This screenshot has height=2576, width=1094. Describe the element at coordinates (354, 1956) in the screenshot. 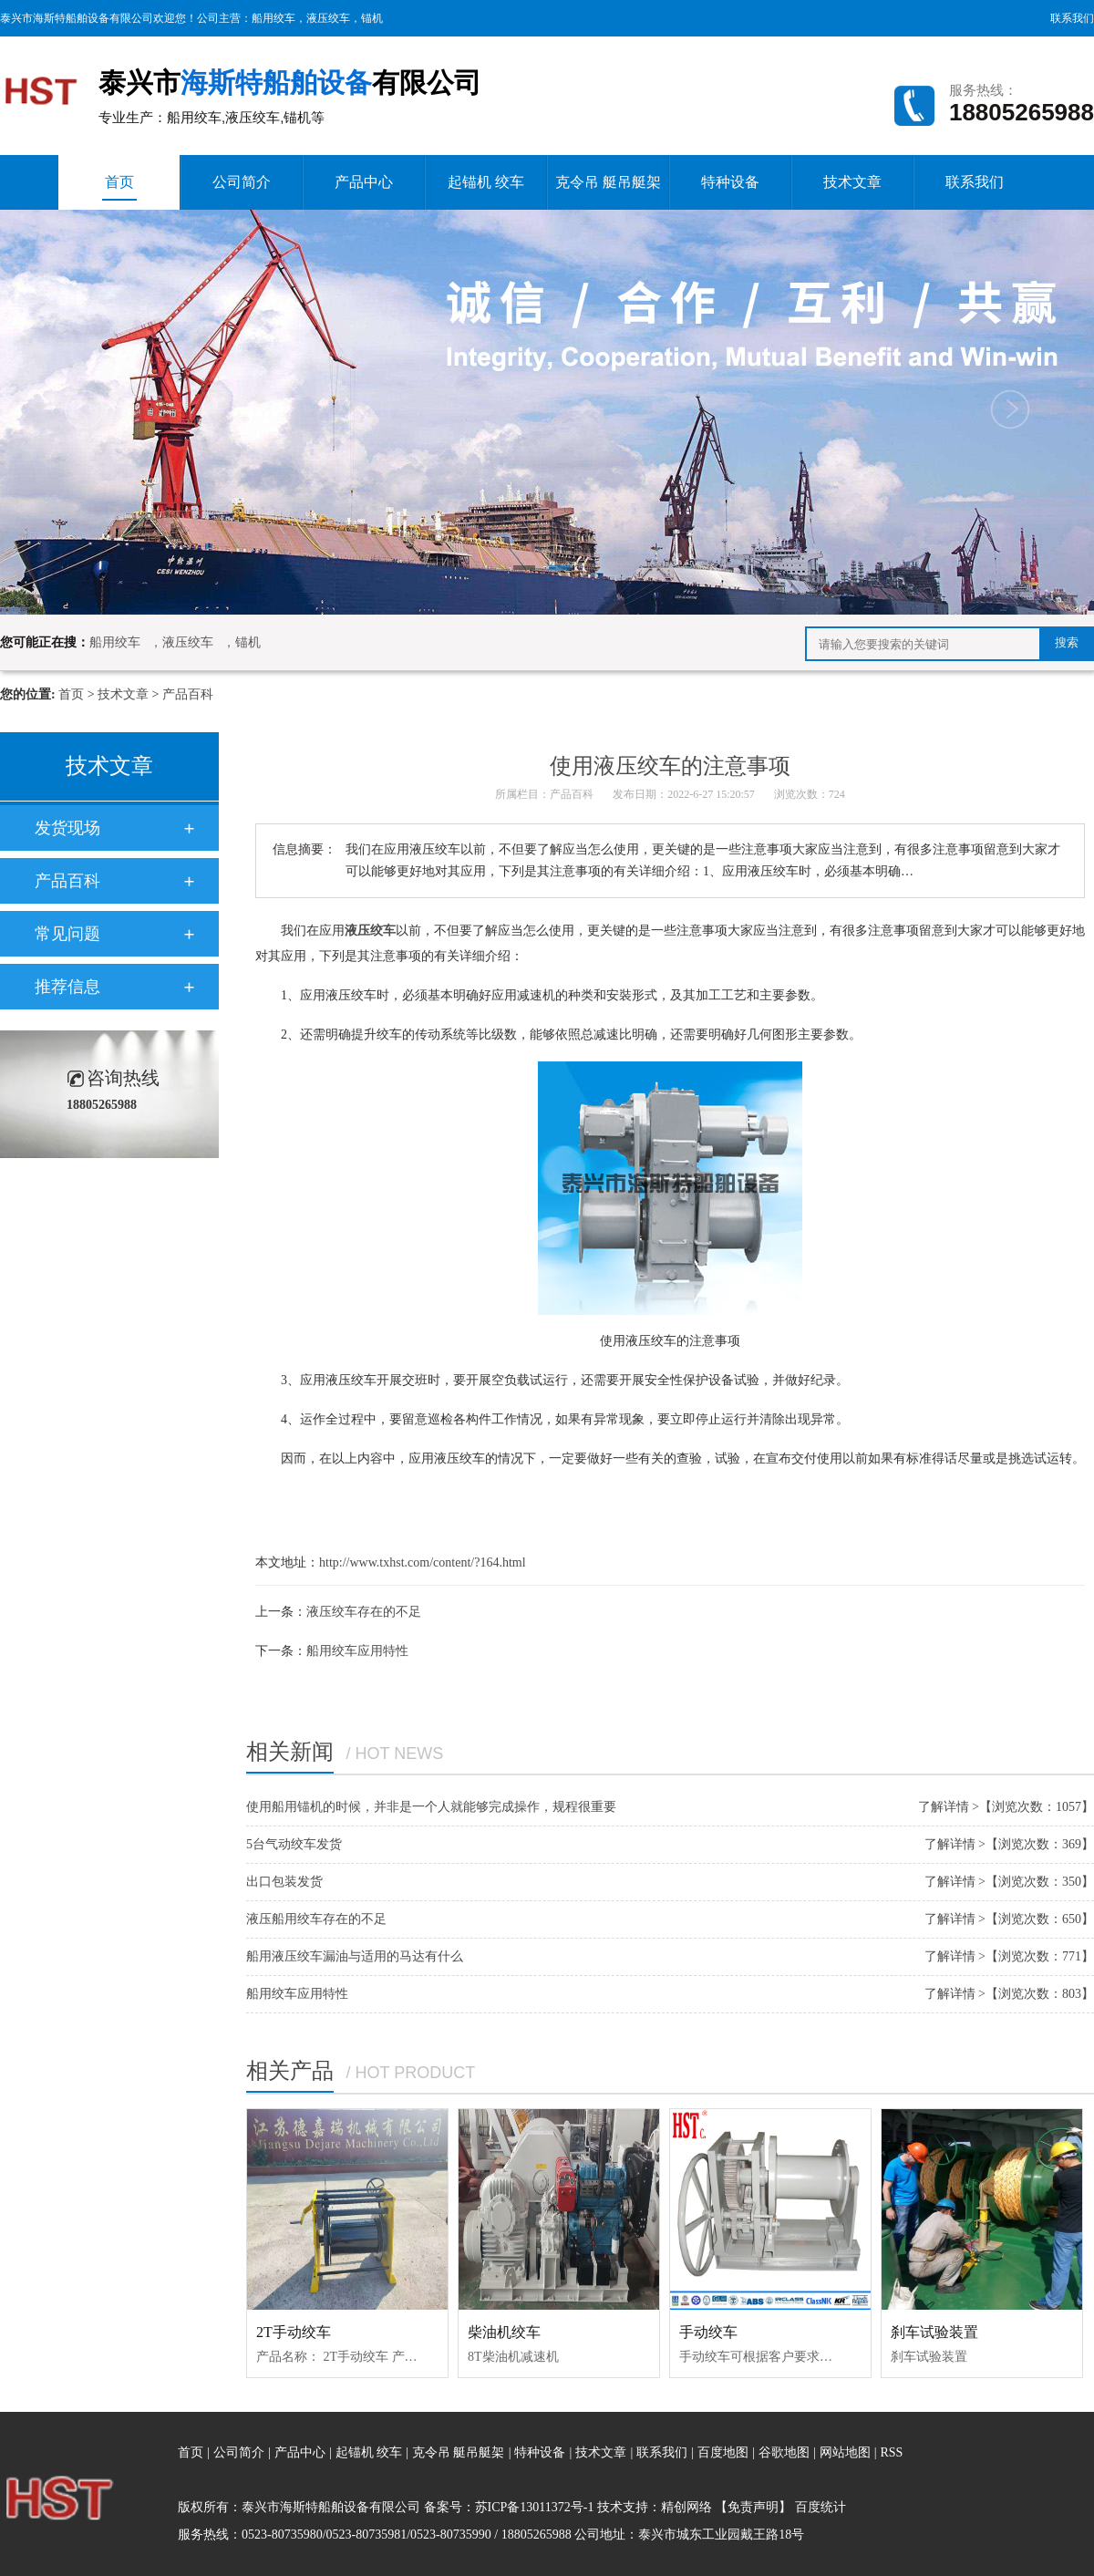

I see `船用液压绞车漏油与适用的马达有什么` at that location.